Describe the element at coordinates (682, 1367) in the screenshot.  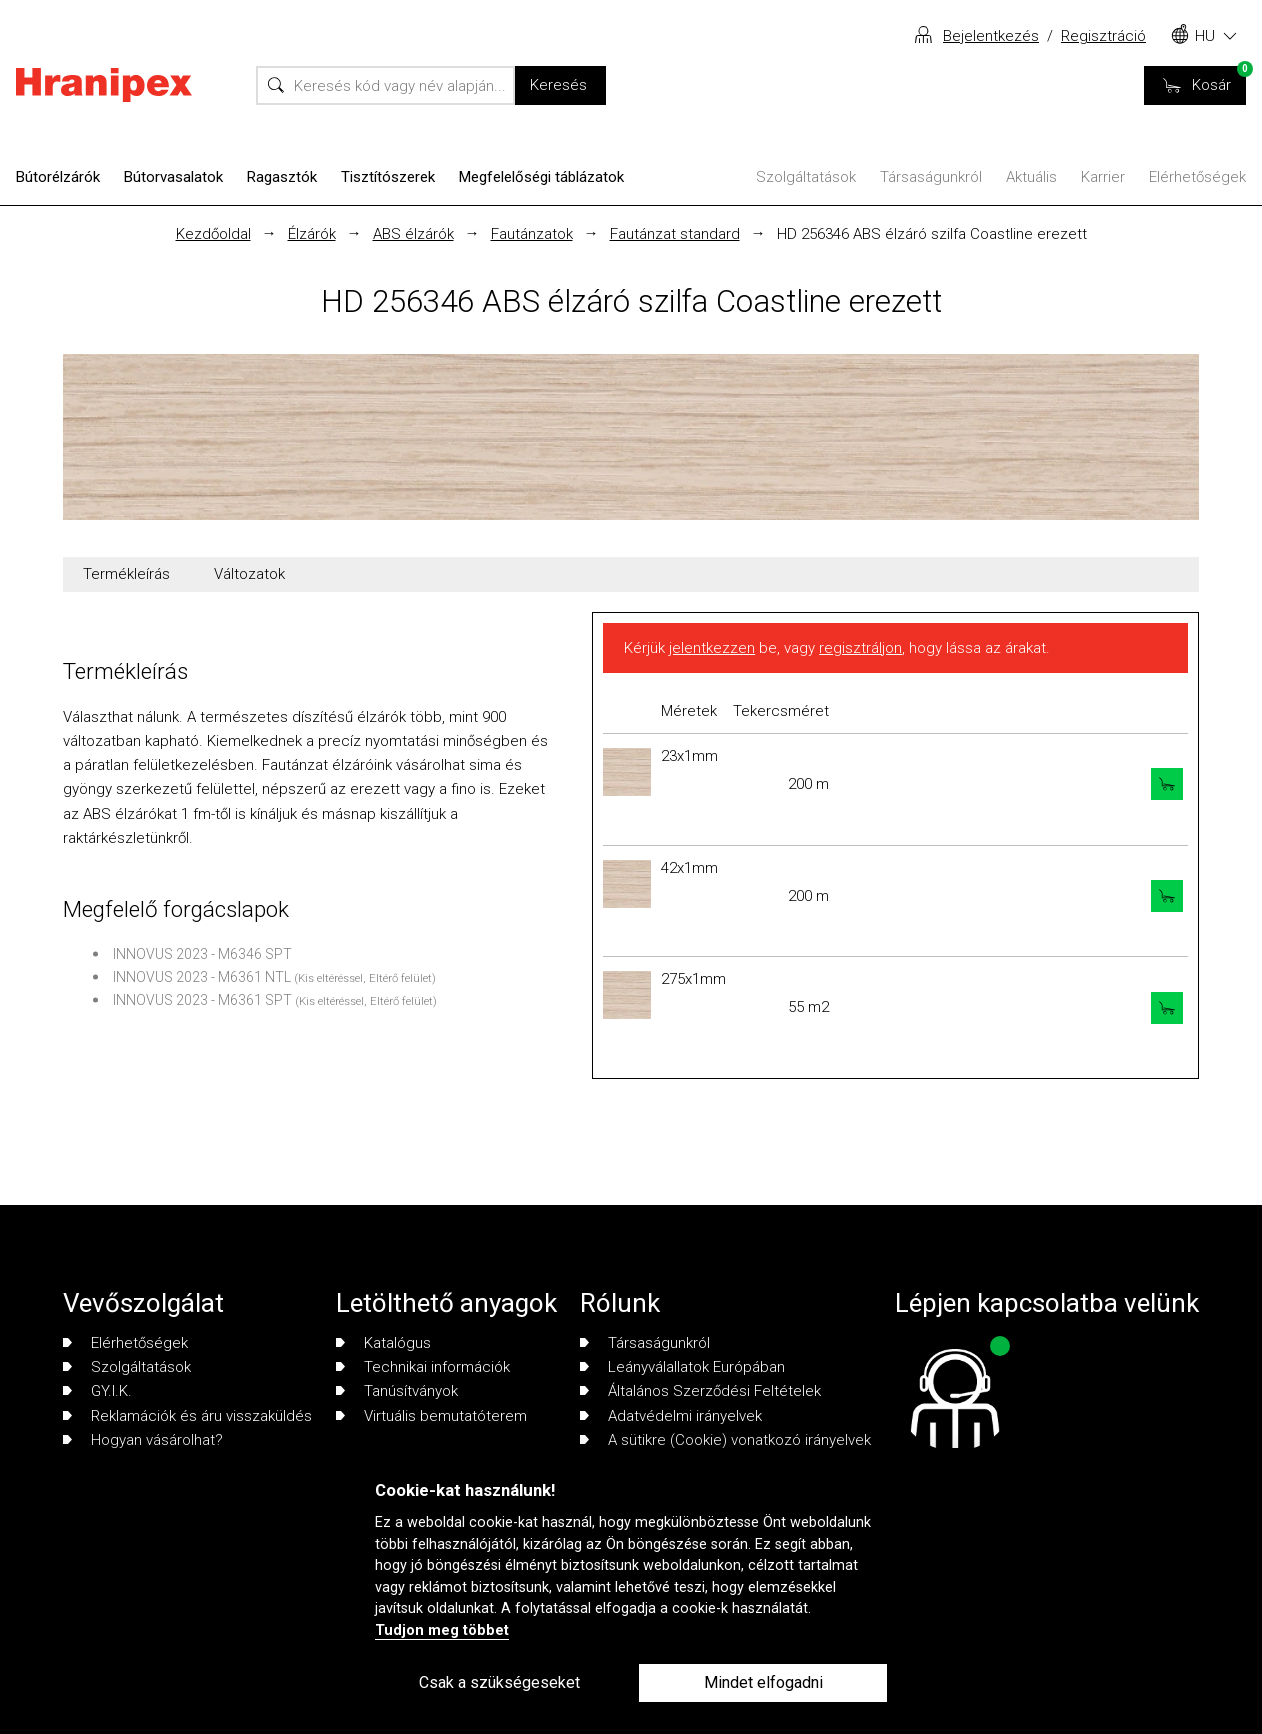
I see `Leányválallatok Európában` at that location.